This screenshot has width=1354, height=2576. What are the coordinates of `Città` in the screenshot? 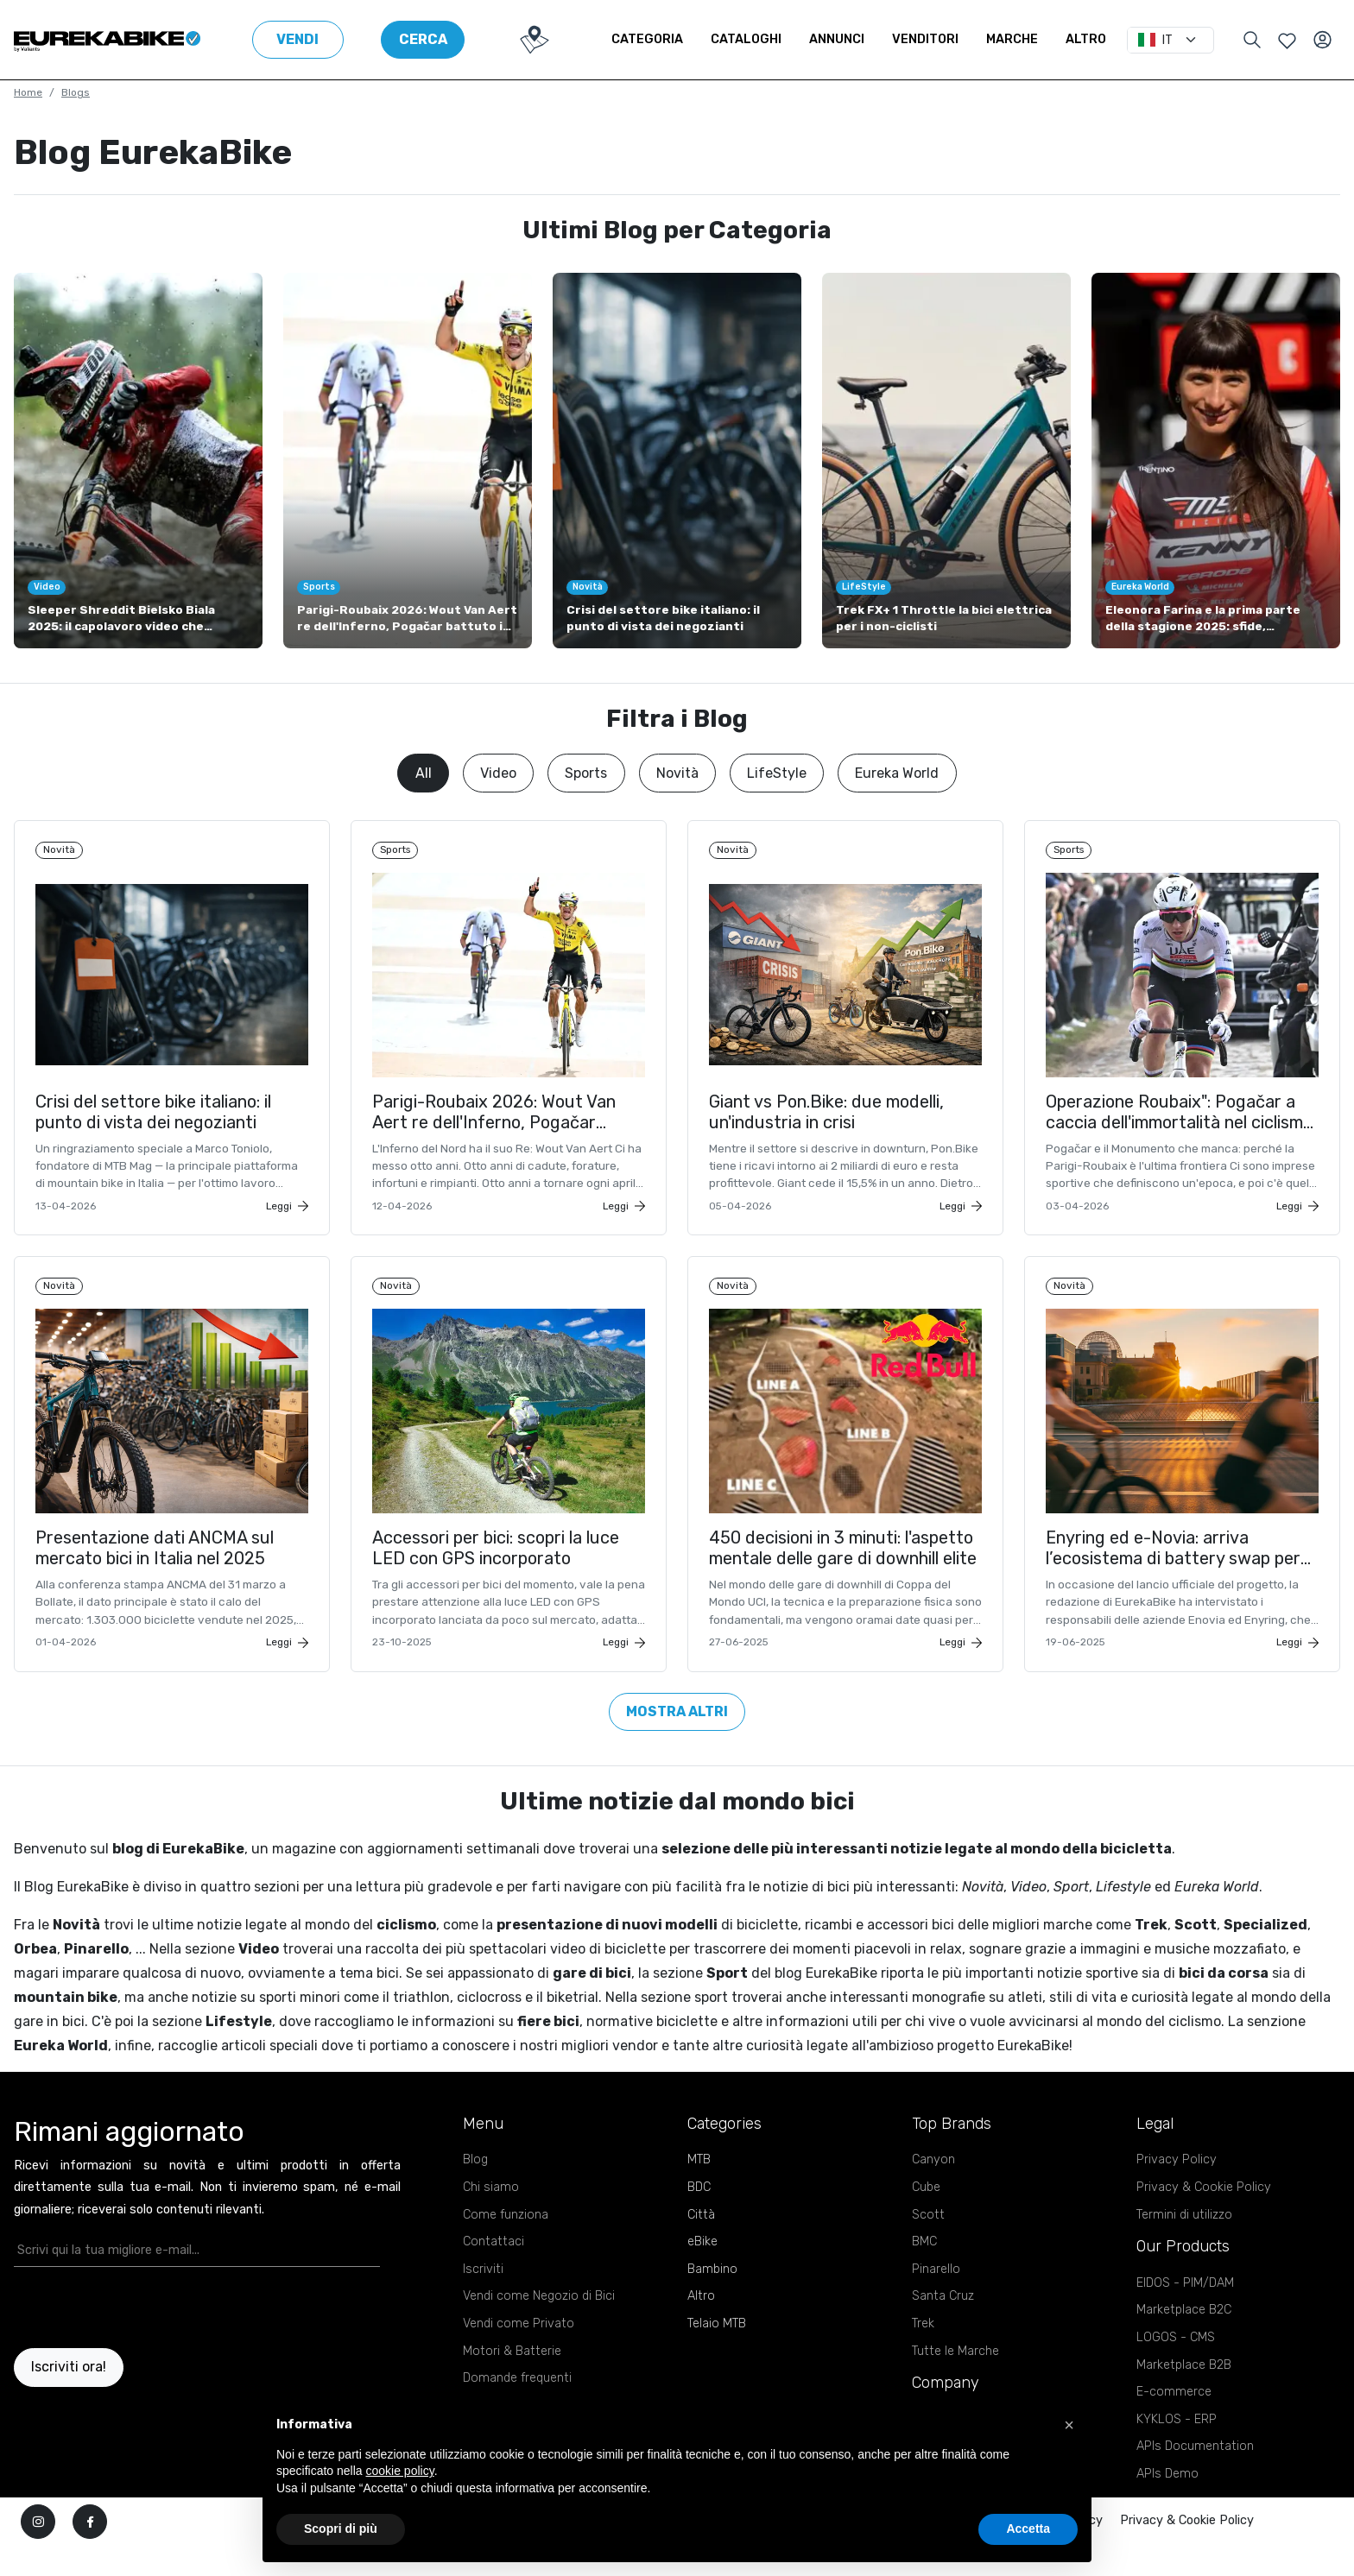 It's located at (701, 2245).